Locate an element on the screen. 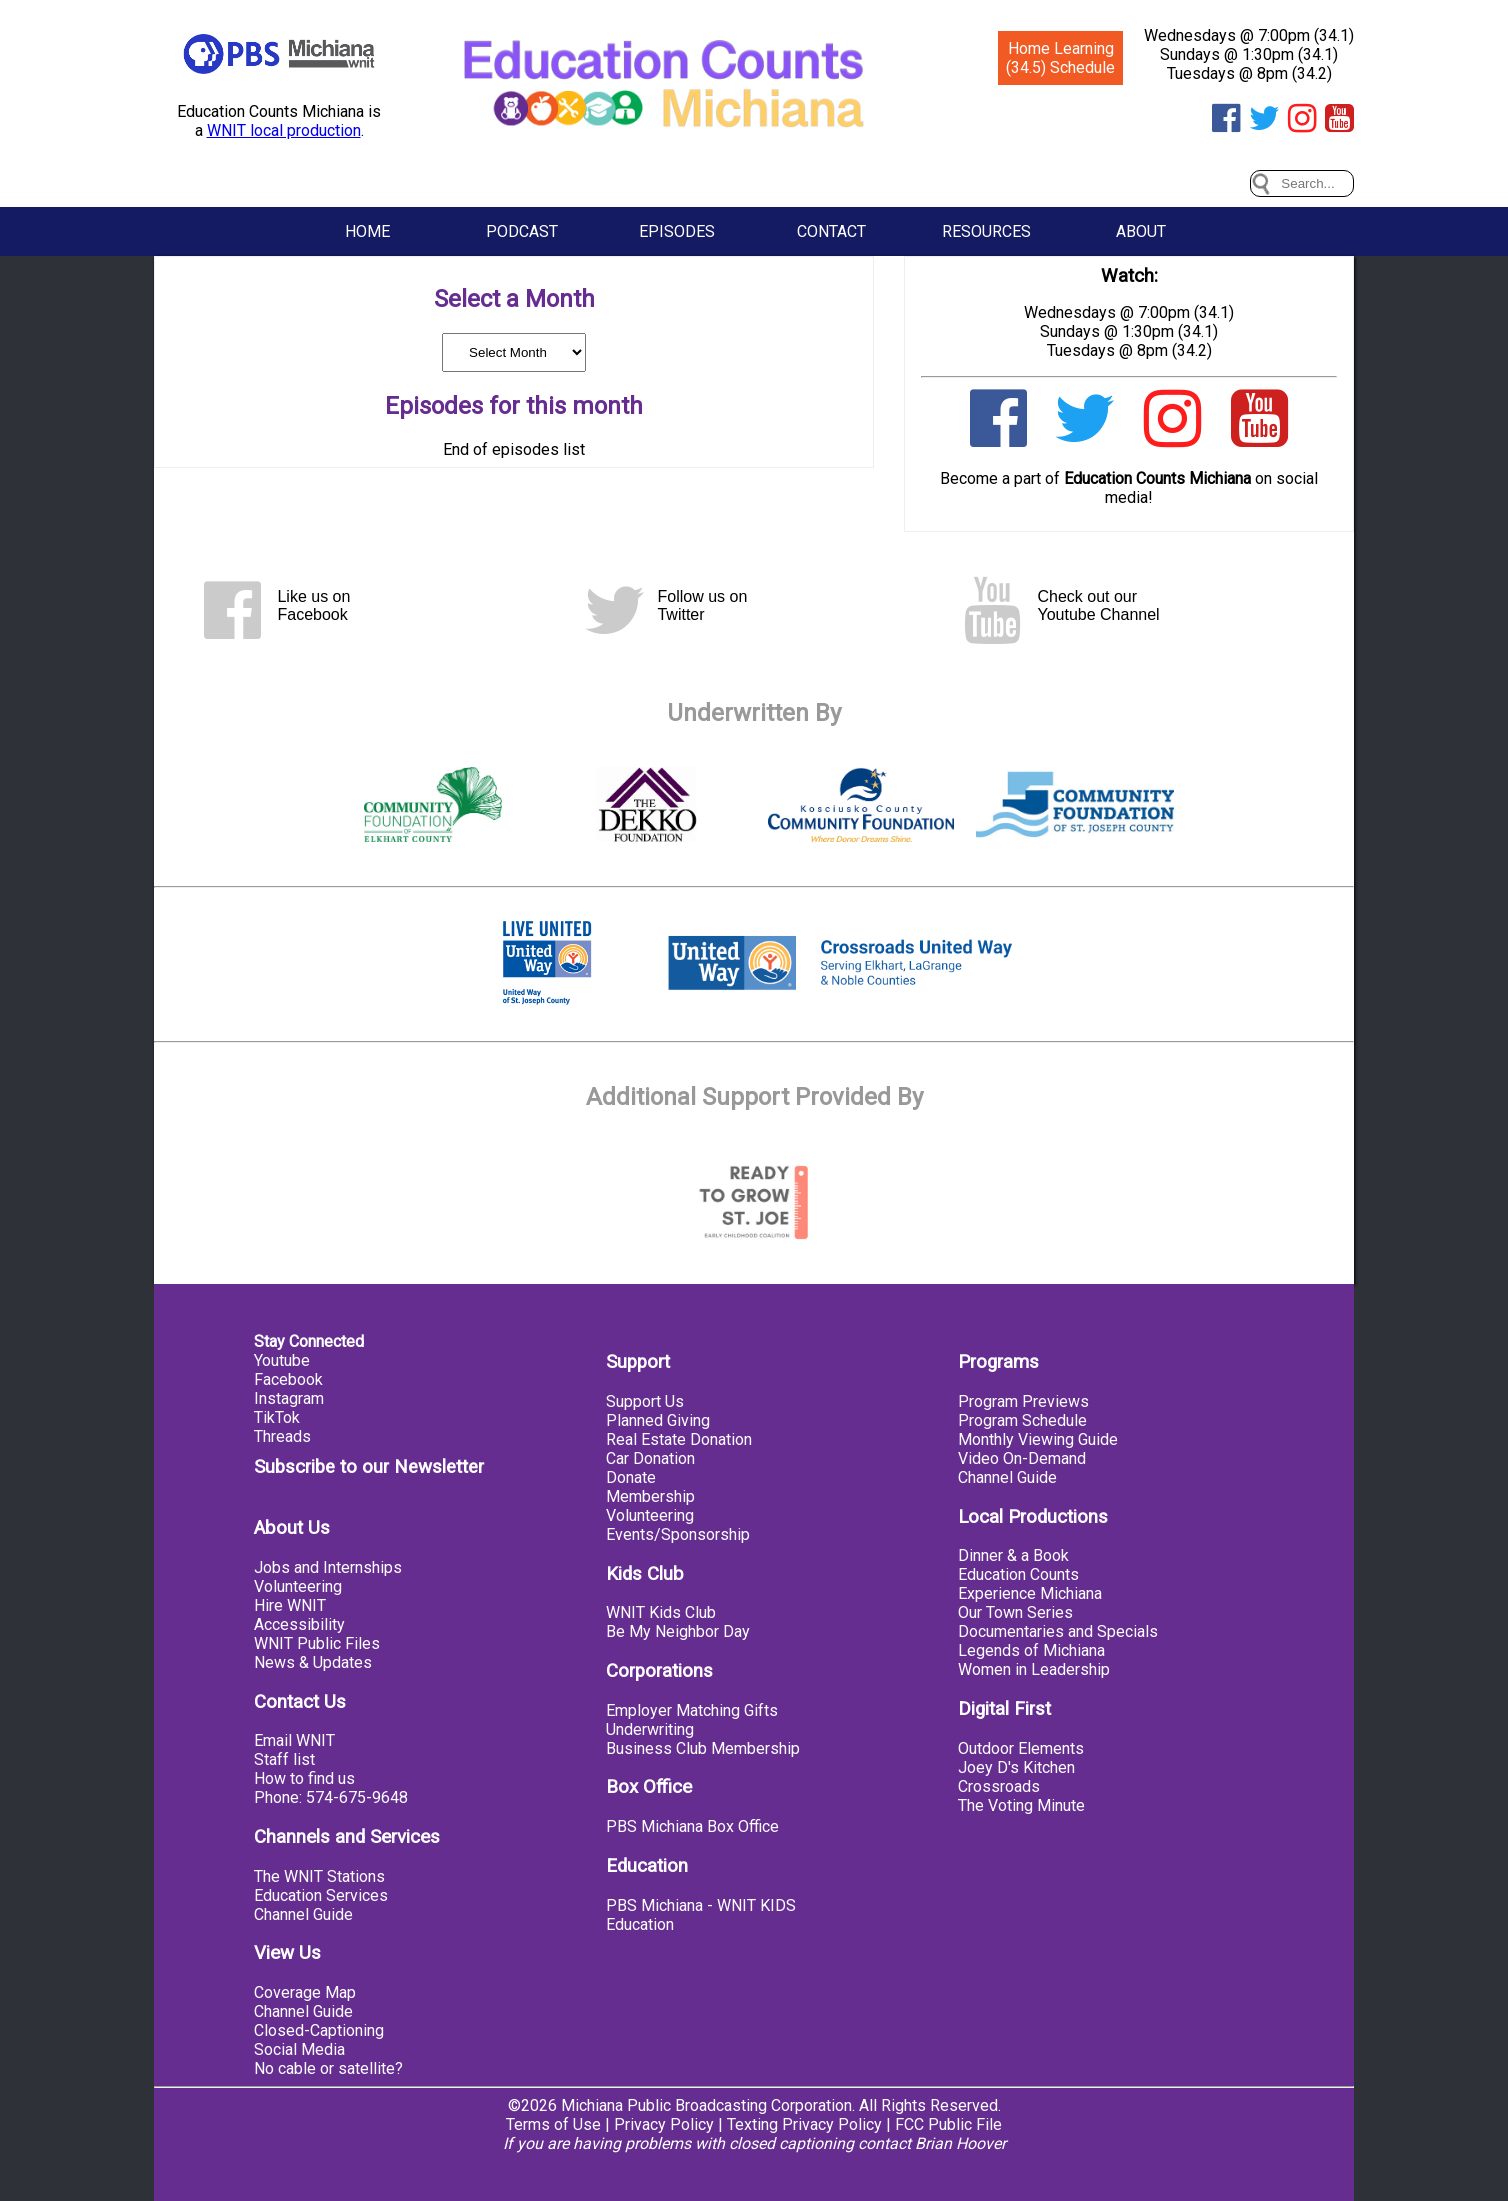 This screenshot has width=1508, height=2201. Threads is located at coordinates (282, 1436).